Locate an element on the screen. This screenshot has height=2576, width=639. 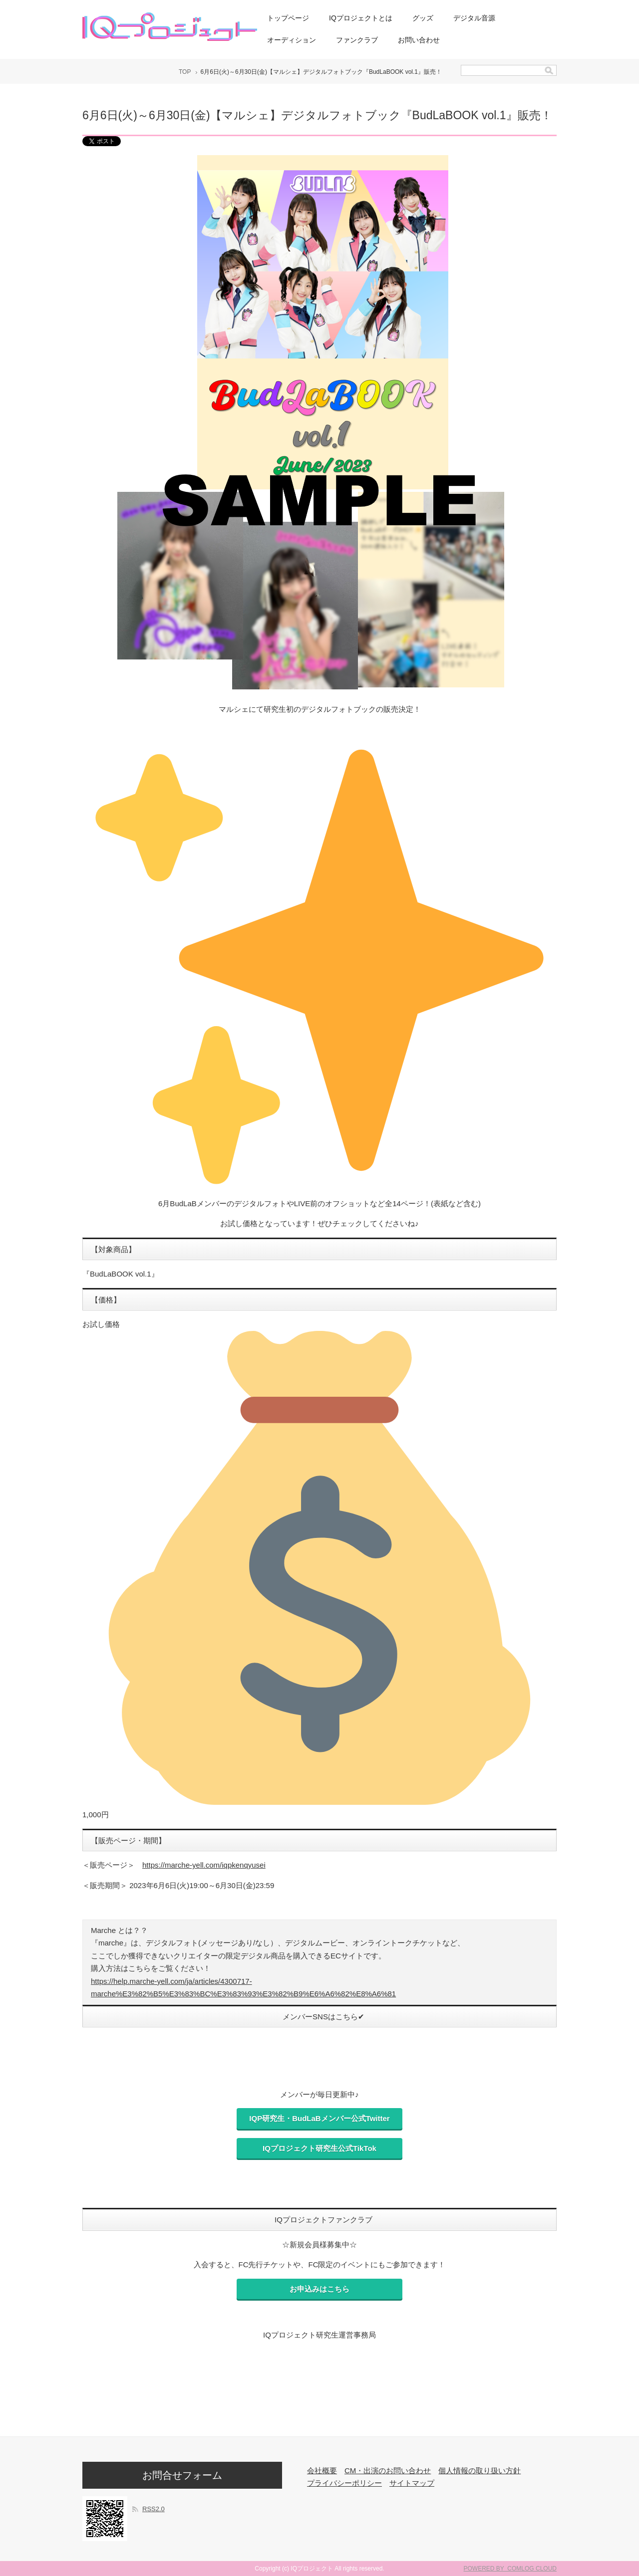
ファンクラブ is located at coordinates (357, 40).